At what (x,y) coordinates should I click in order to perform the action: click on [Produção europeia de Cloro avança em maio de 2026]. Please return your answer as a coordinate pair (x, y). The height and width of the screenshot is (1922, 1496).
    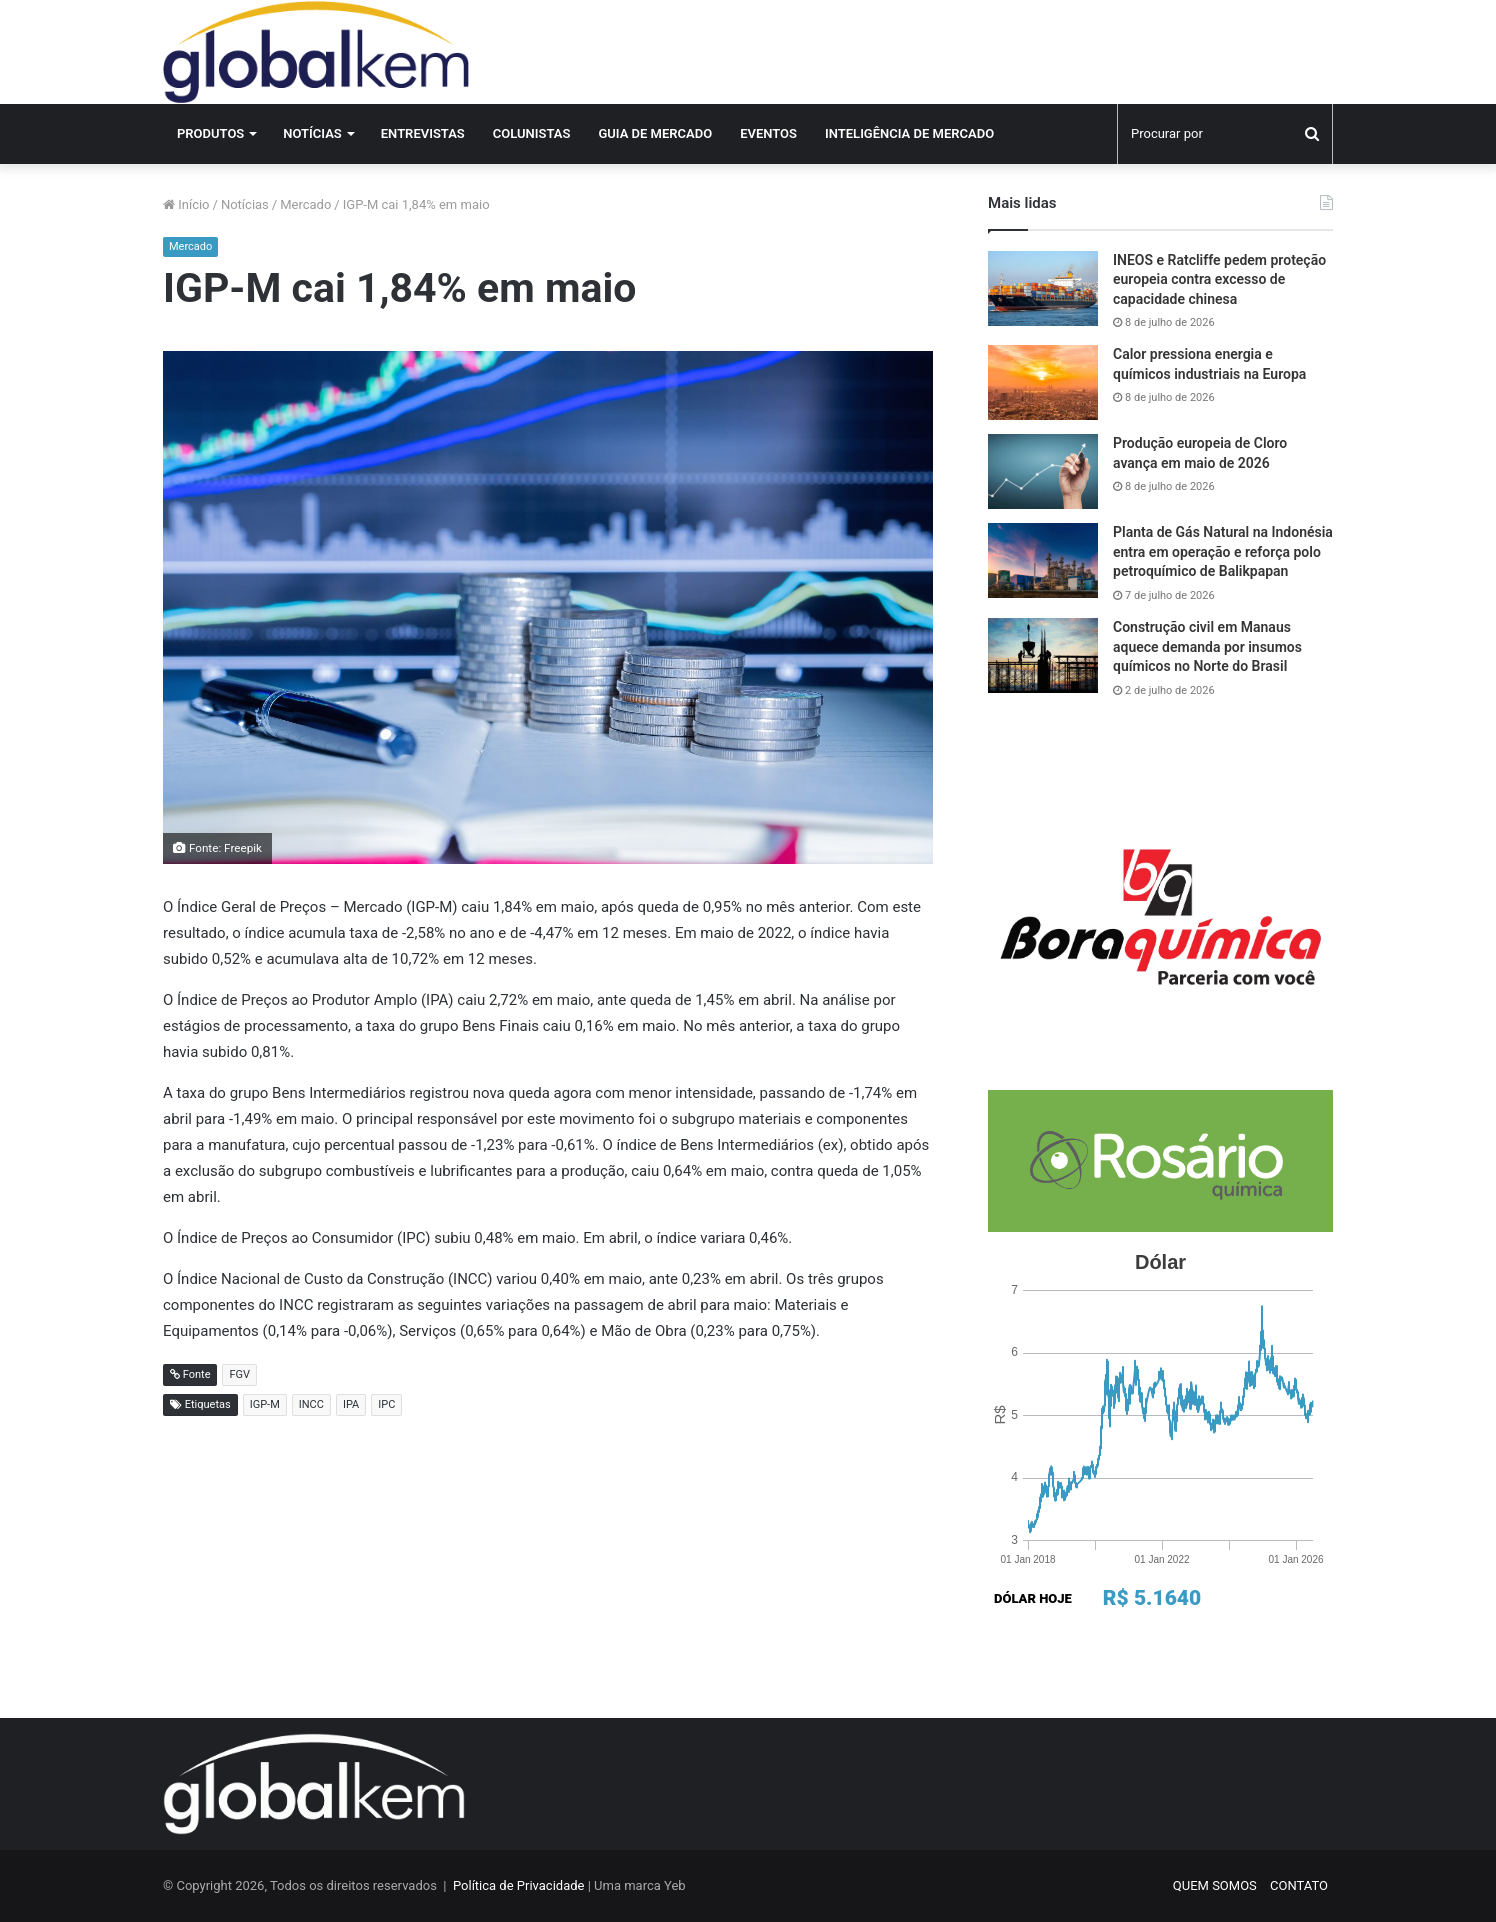
    Looking at the image, I should click on (1043, 471).